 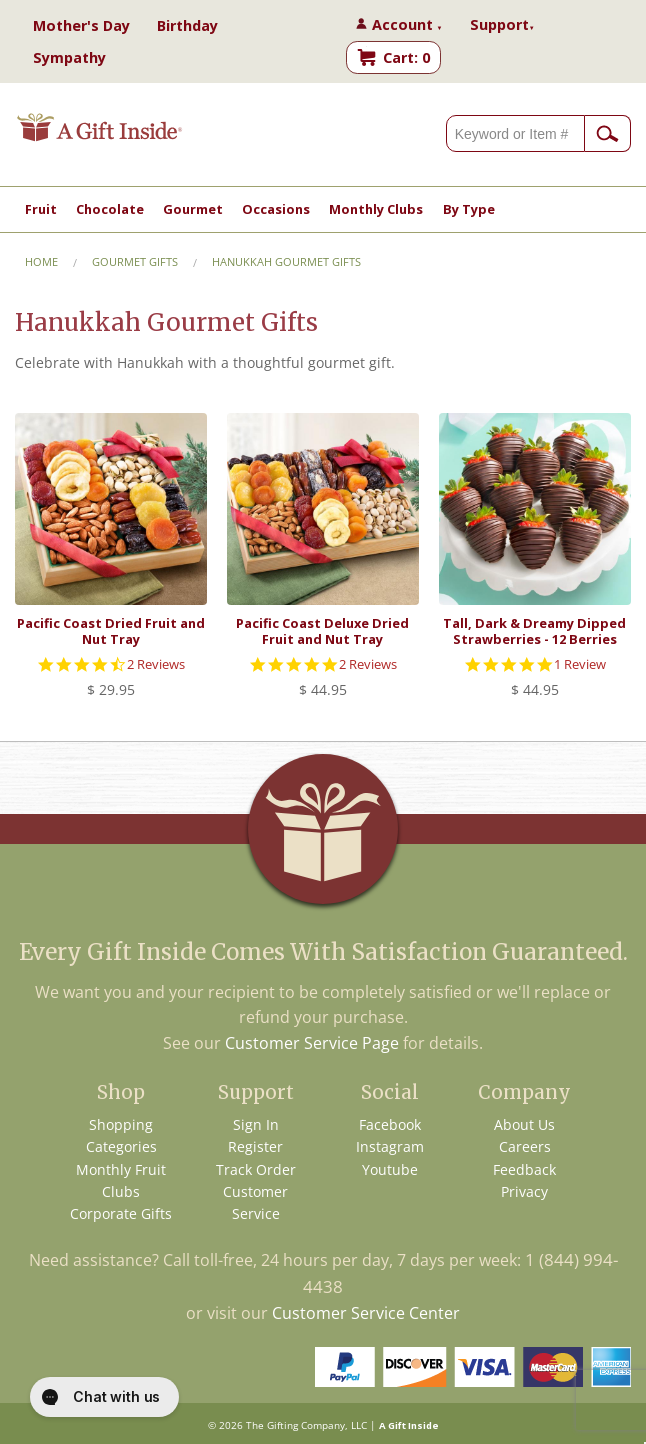 I want to click on Sympathy, so click(x=69, y=57).